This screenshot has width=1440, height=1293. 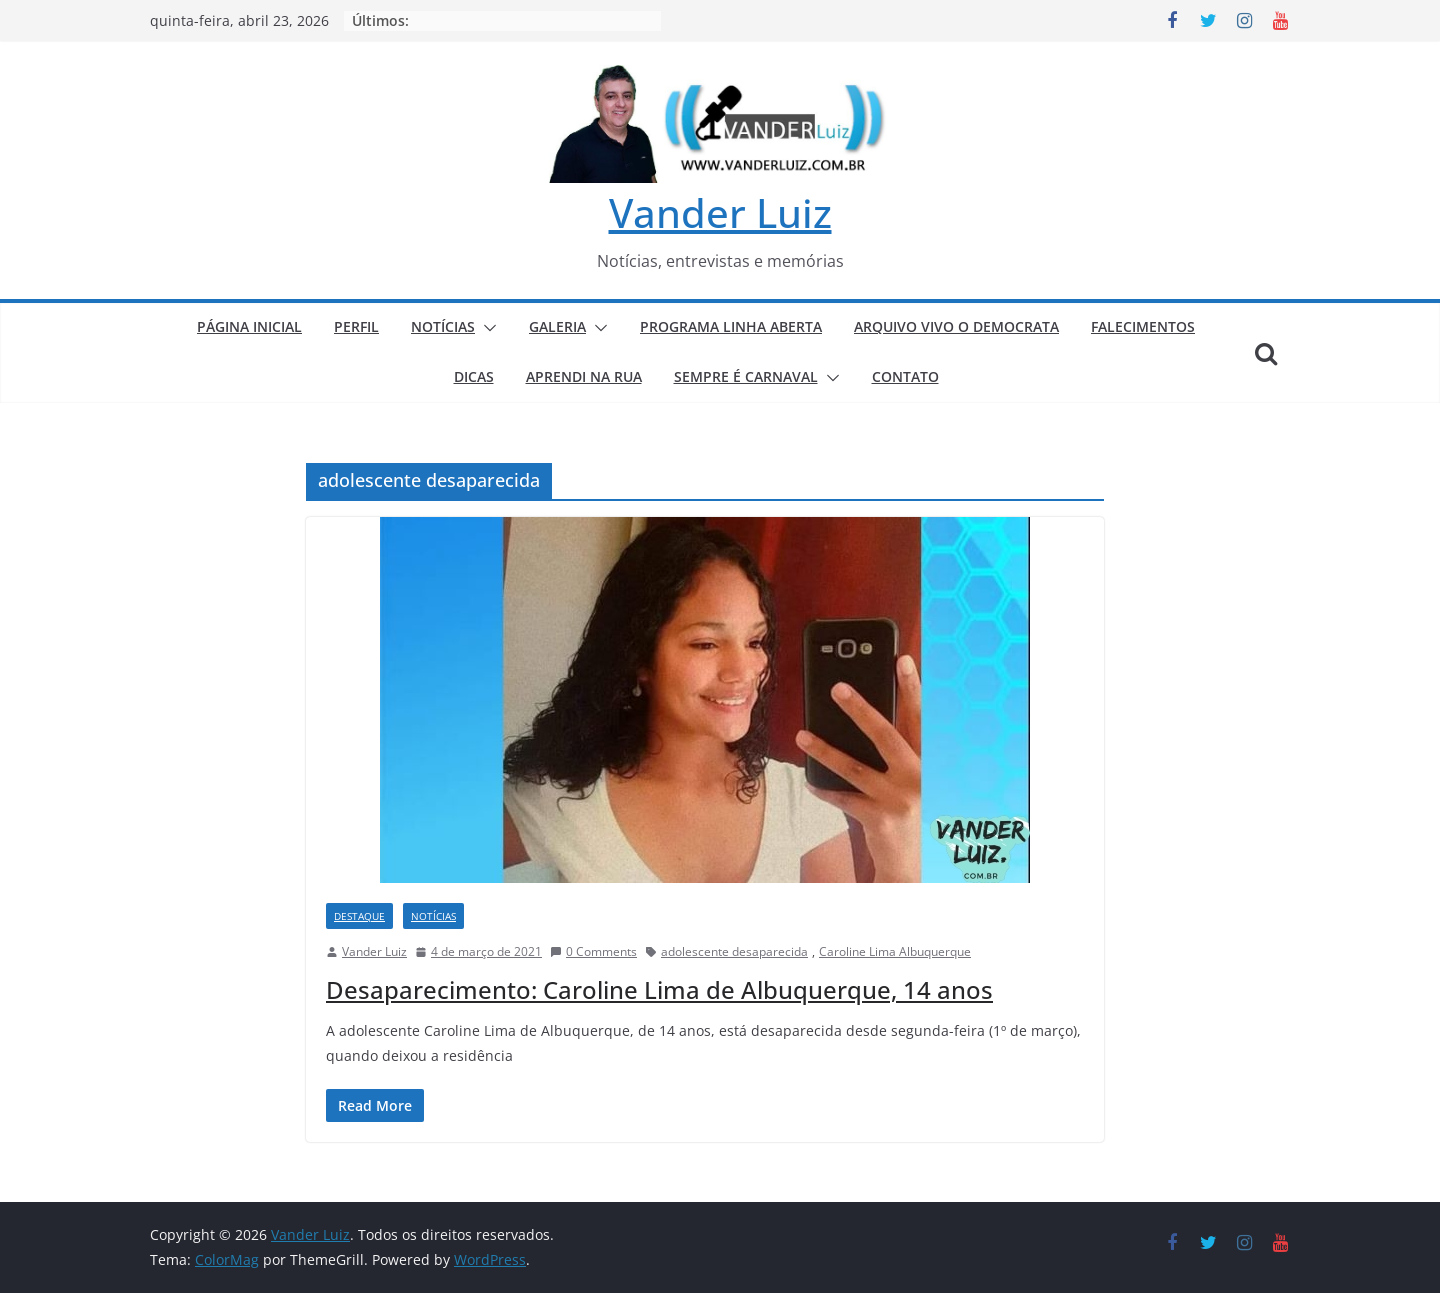 What do you see at coordinates (1143, 326) in the screenshot?
I see `FALECIMENTOS` at bounding box center [1143, 326].